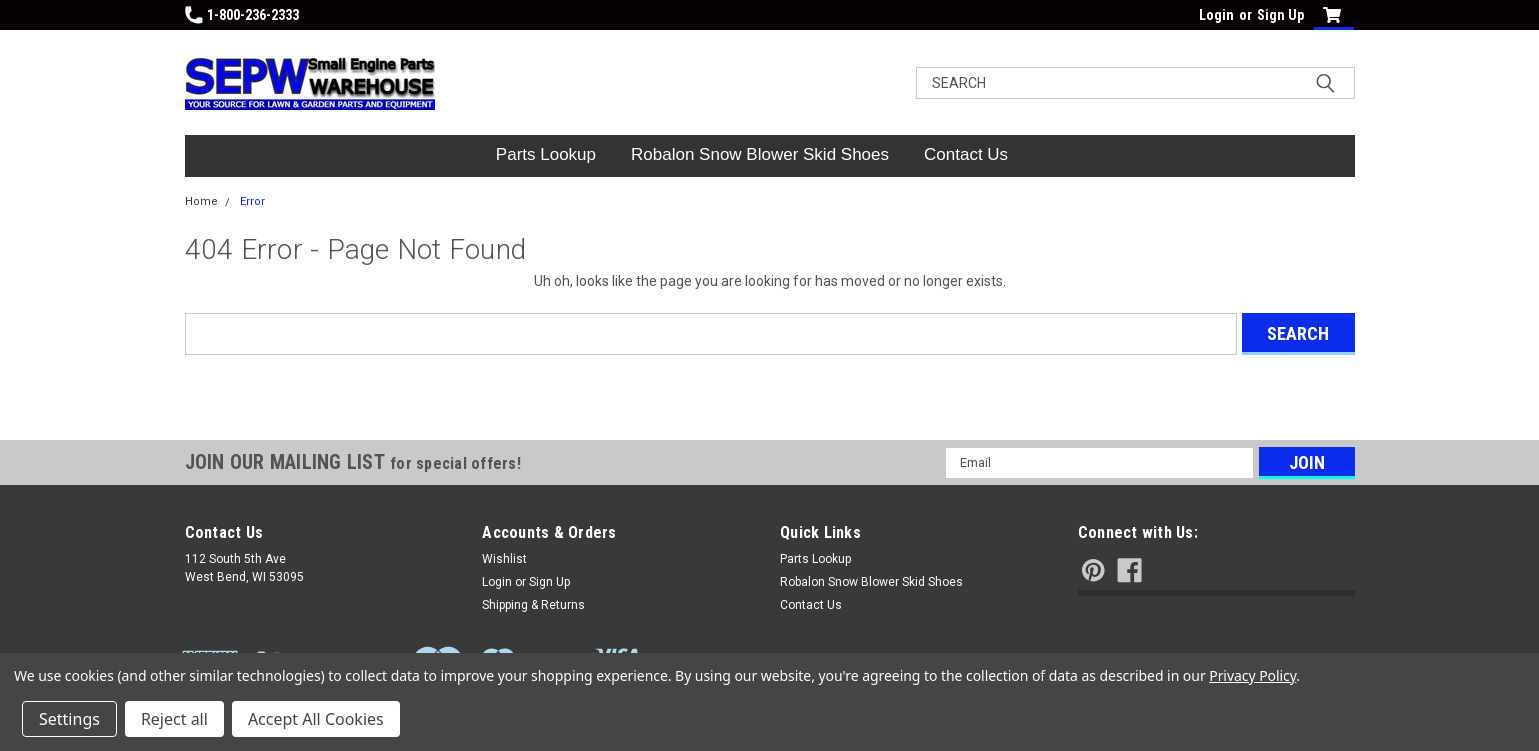  What do you see at coordinates (242, 15) in the screenshot?
I see `1-800-236-2333` at bounding box center [242, 15].